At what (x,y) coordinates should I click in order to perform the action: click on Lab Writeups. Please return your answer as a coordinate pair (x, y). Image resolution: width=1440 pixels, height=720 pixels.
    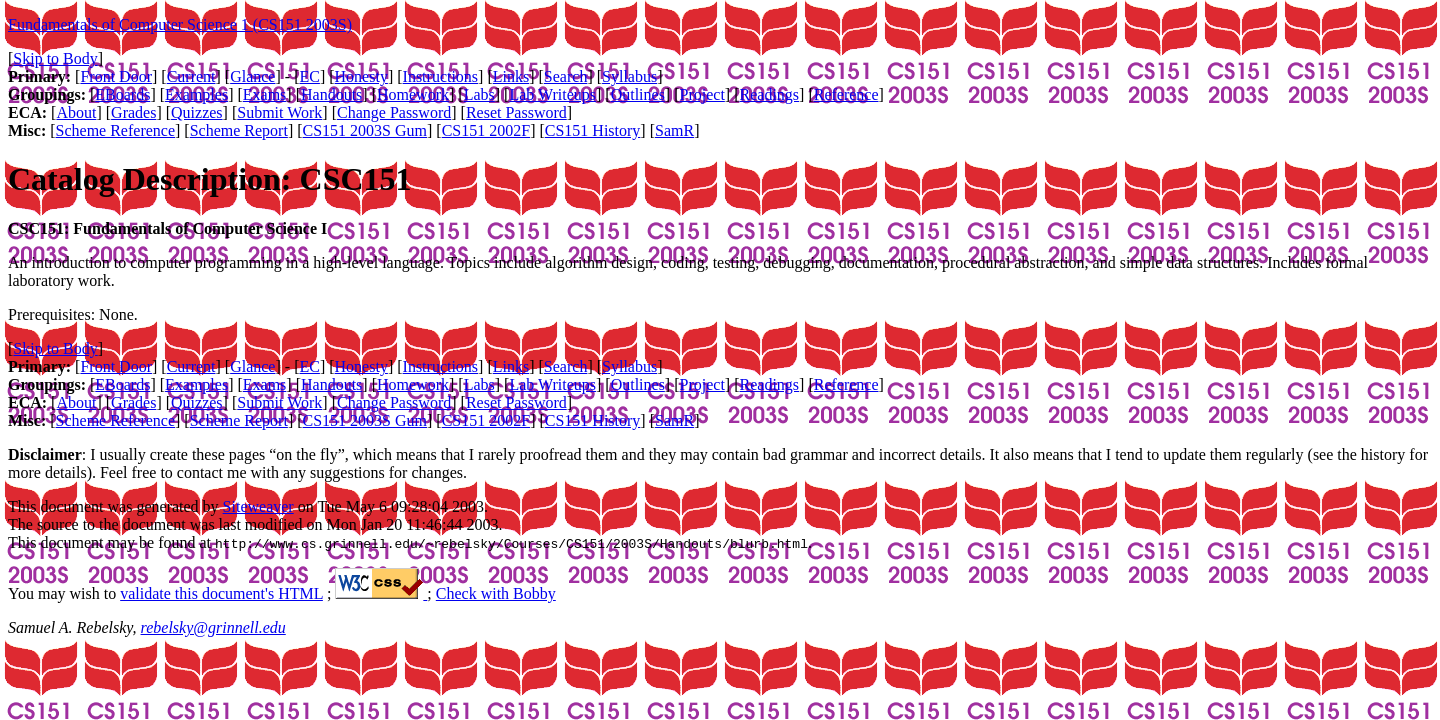
    Looking at the image, I should click on (552, 94).